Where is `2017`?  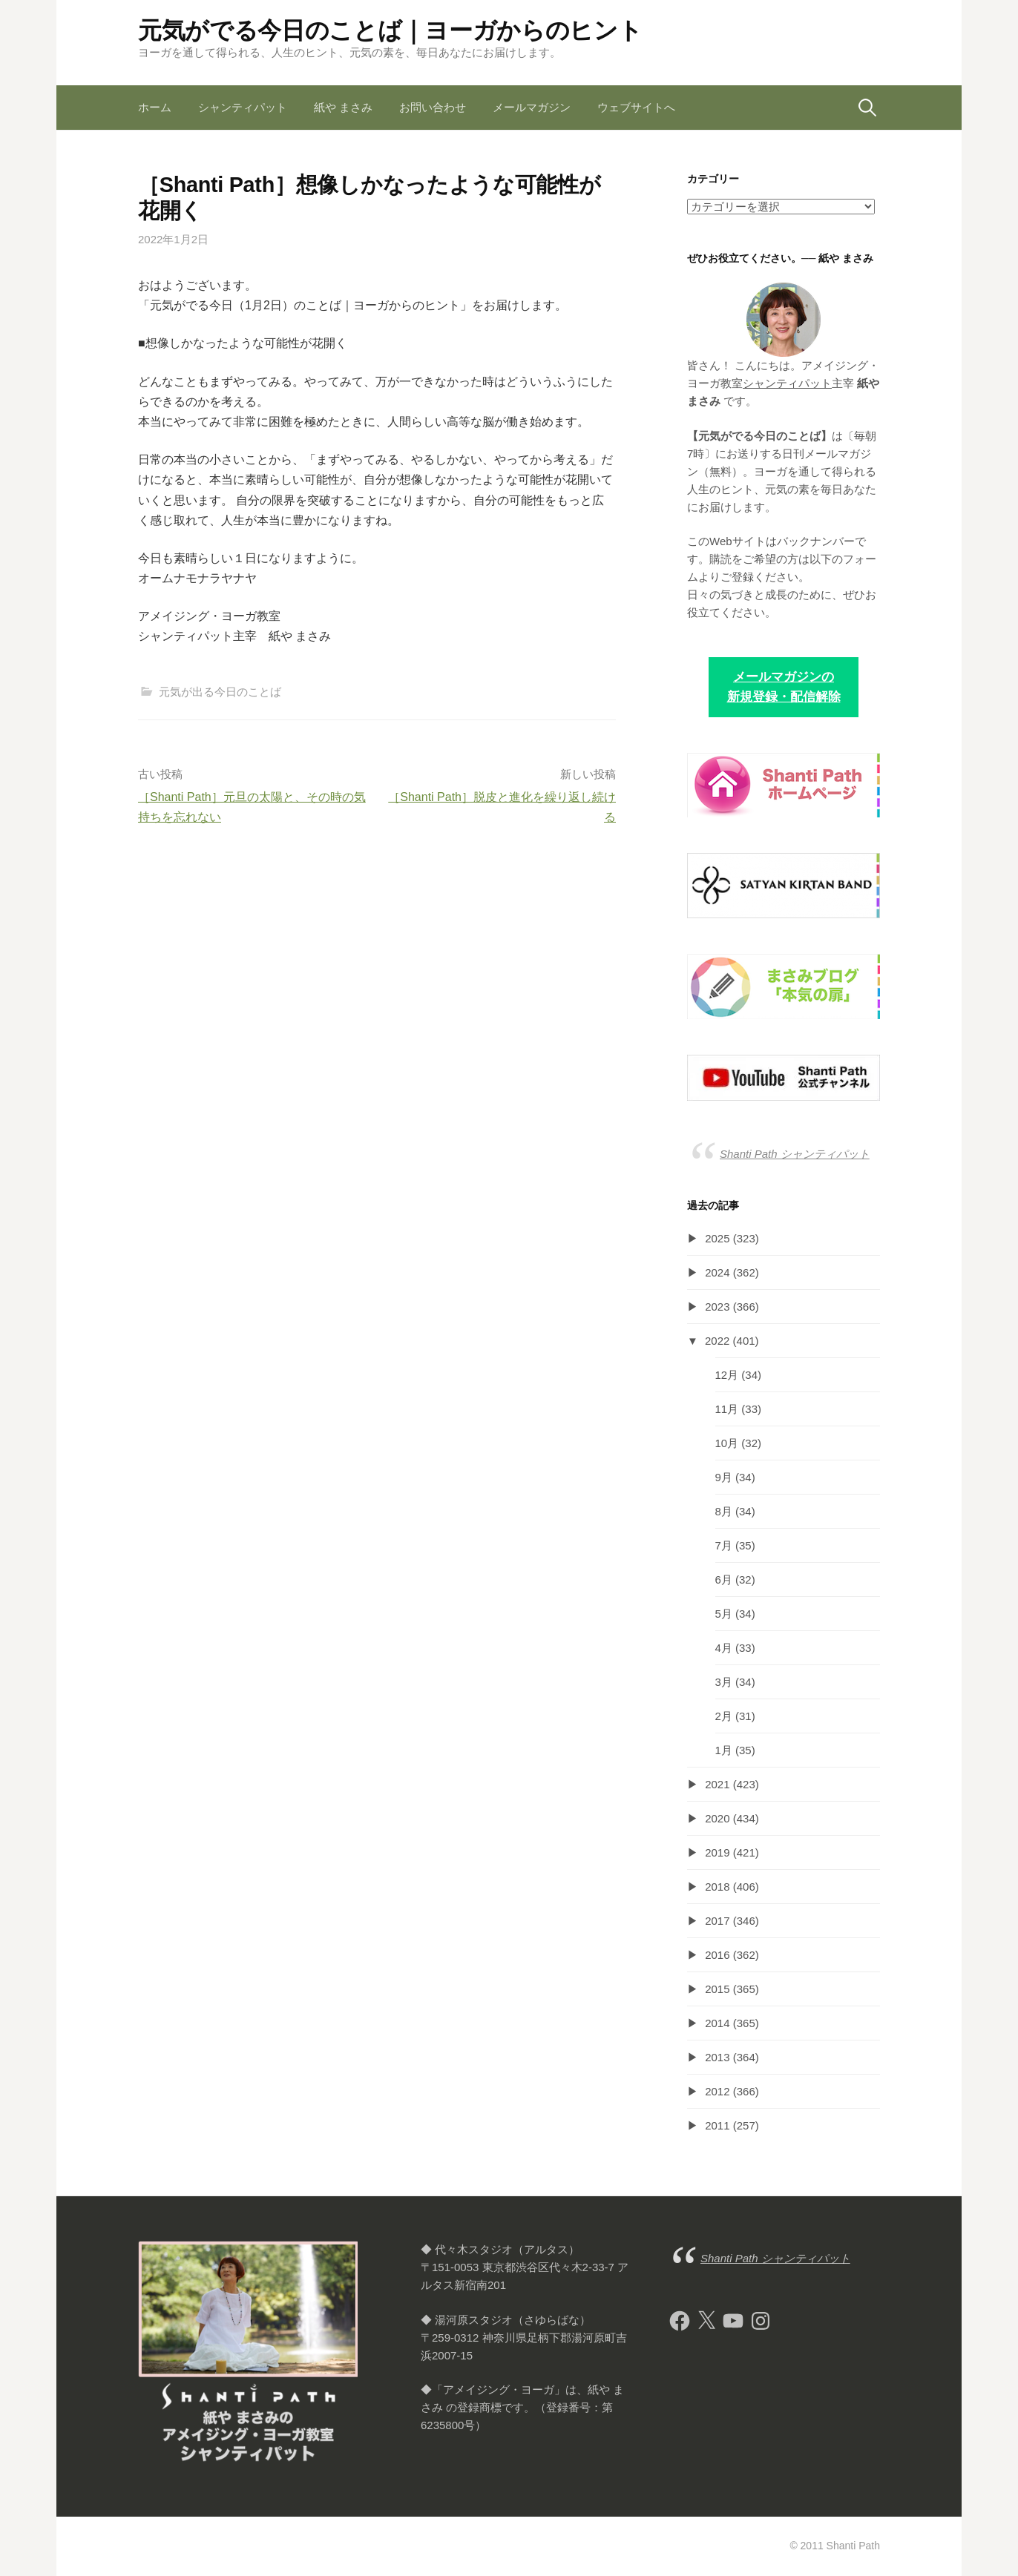
2017 is located at coordinates (717, 1920).